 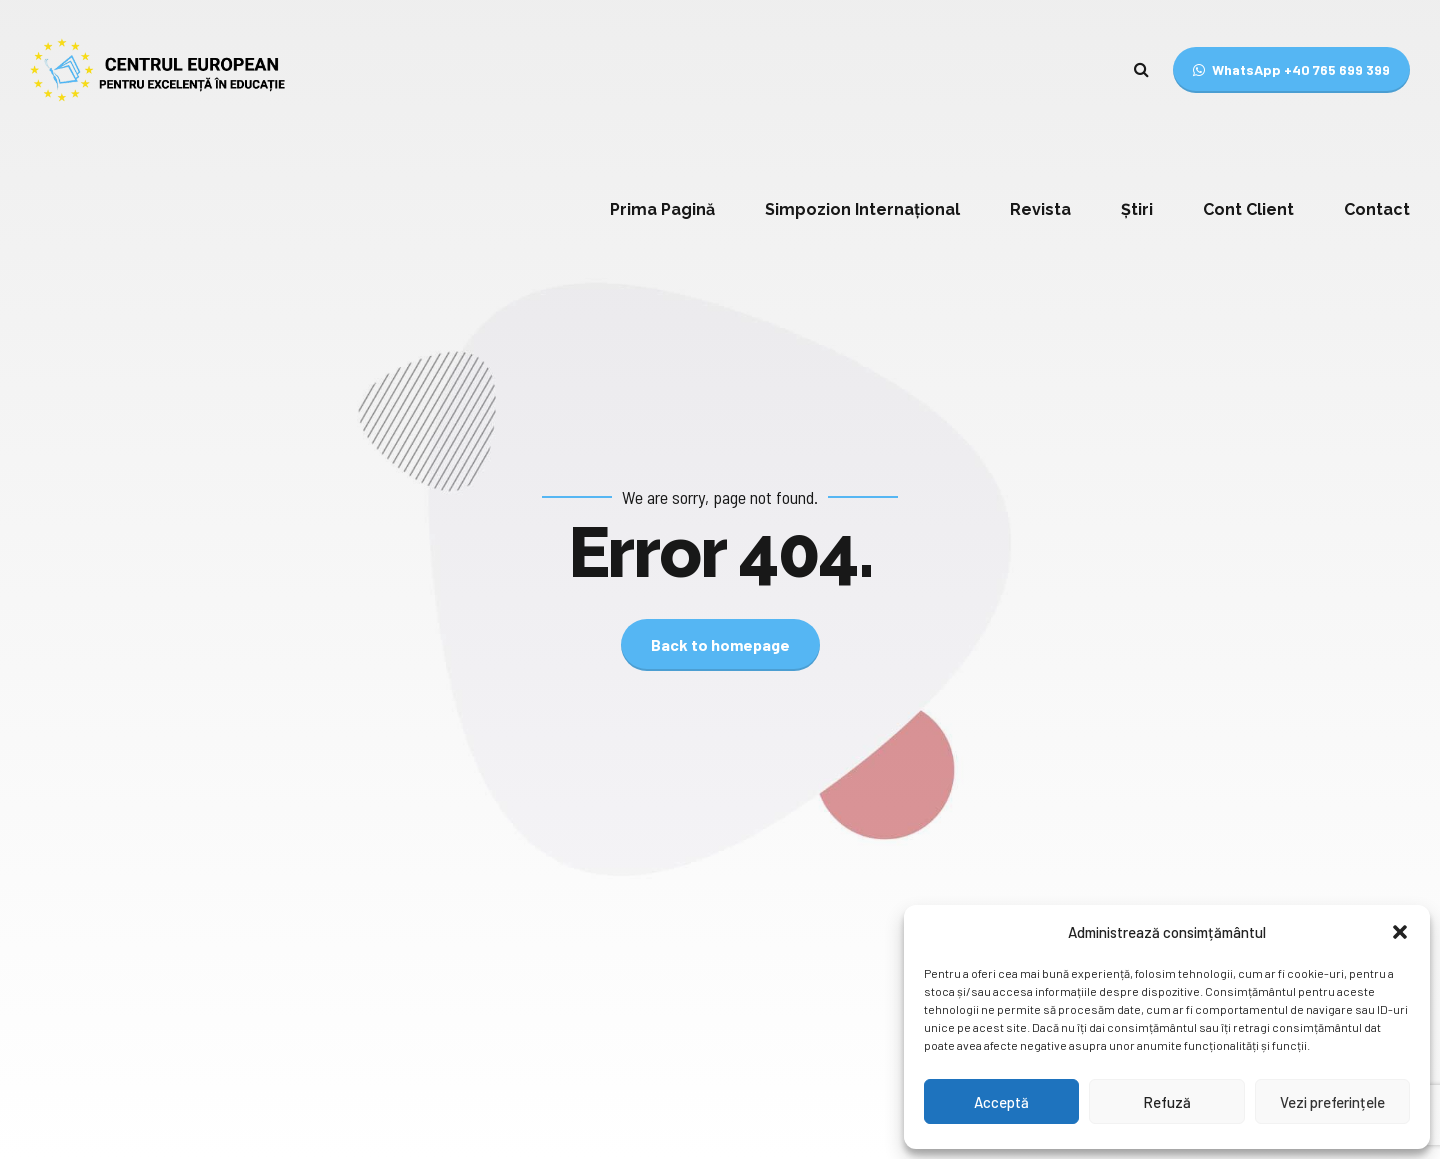 I want to click on Prima Pagină, so click(x=662, y=209).